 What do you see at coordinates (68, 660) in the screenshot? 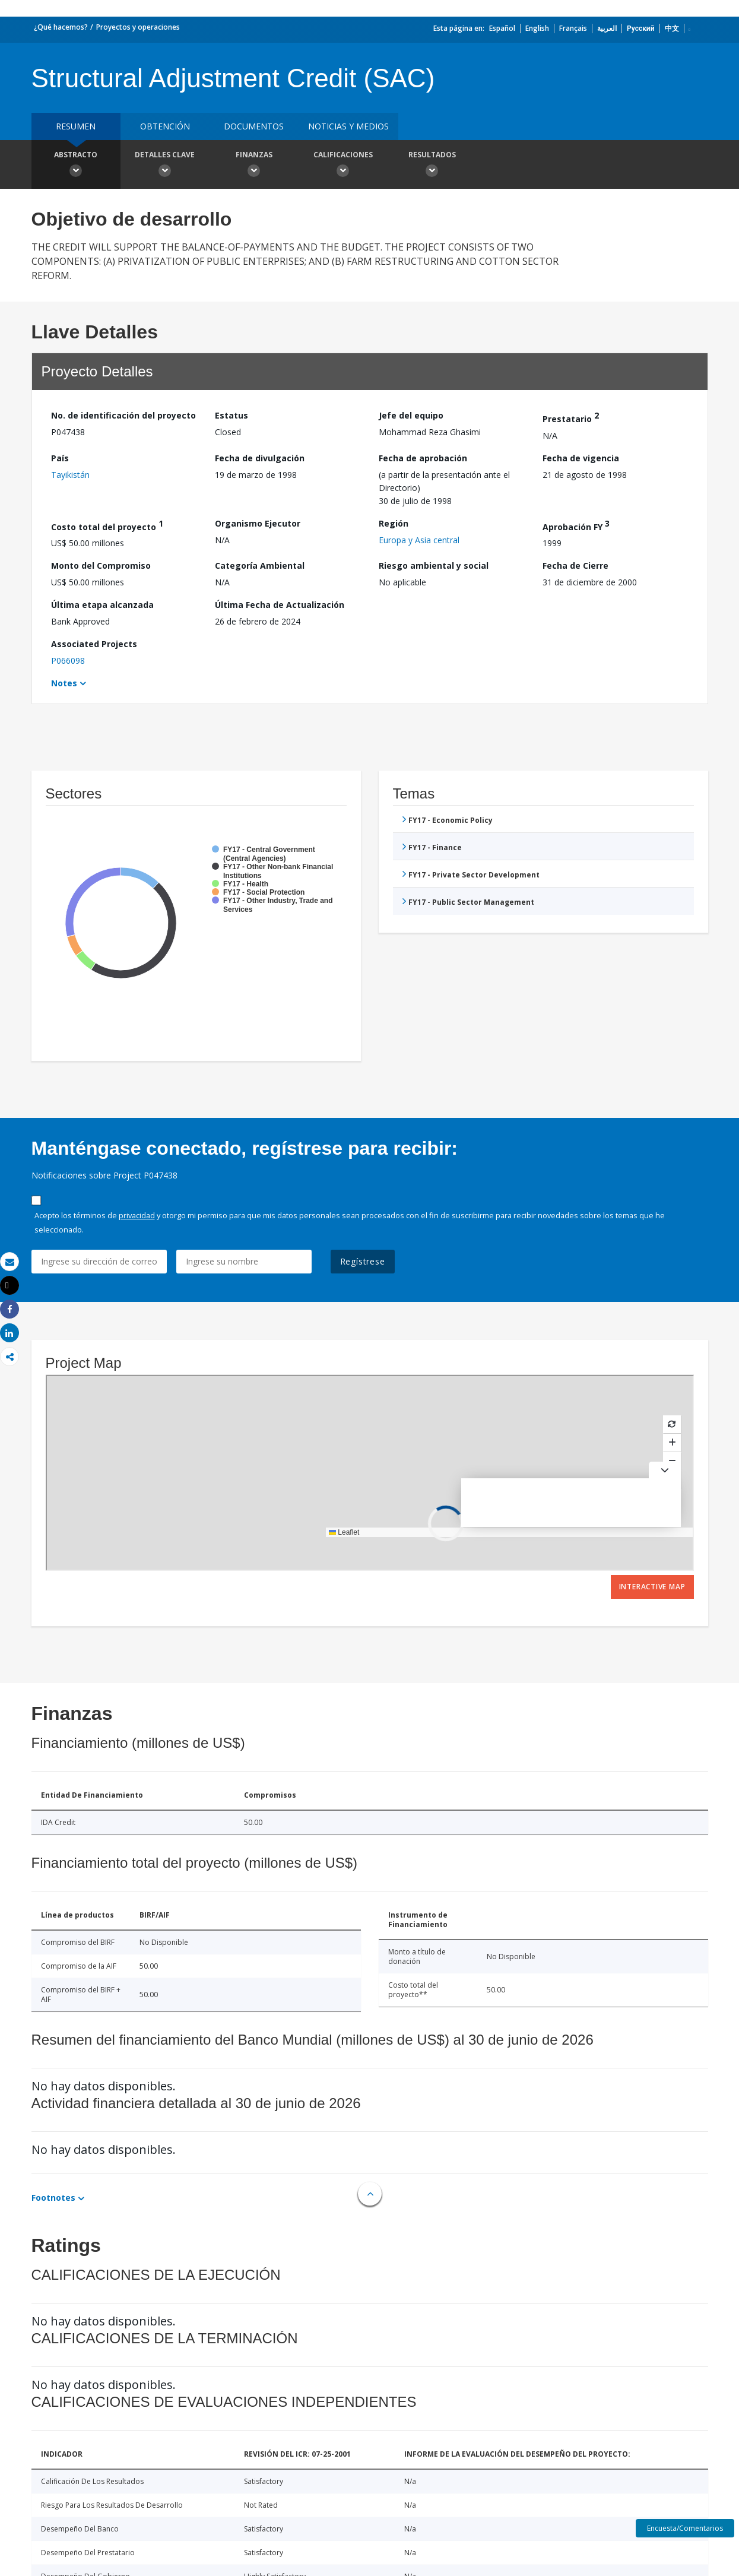
I see `P066098` at bounding box center [68, 660].